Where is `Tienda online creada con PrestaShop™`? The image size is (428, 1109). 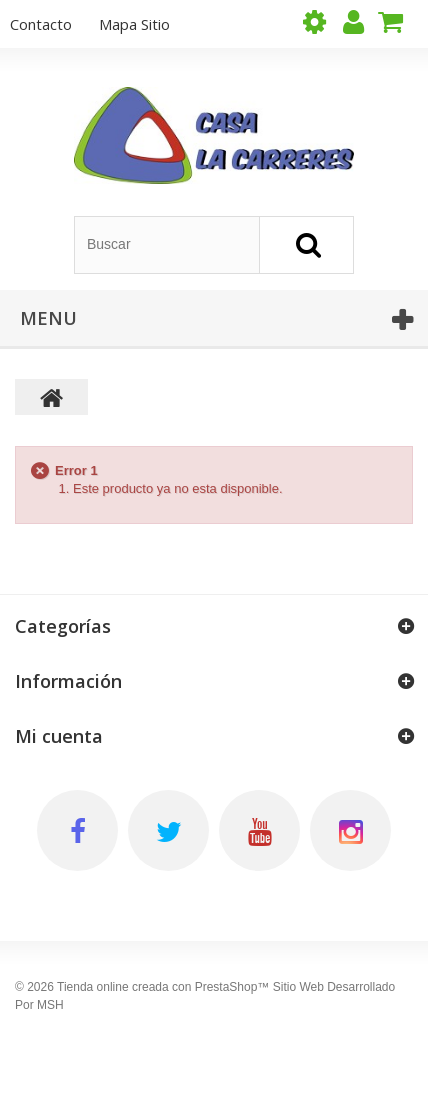 Tienda online creada con PrestaShop™ is located at coordinates (163, 987).